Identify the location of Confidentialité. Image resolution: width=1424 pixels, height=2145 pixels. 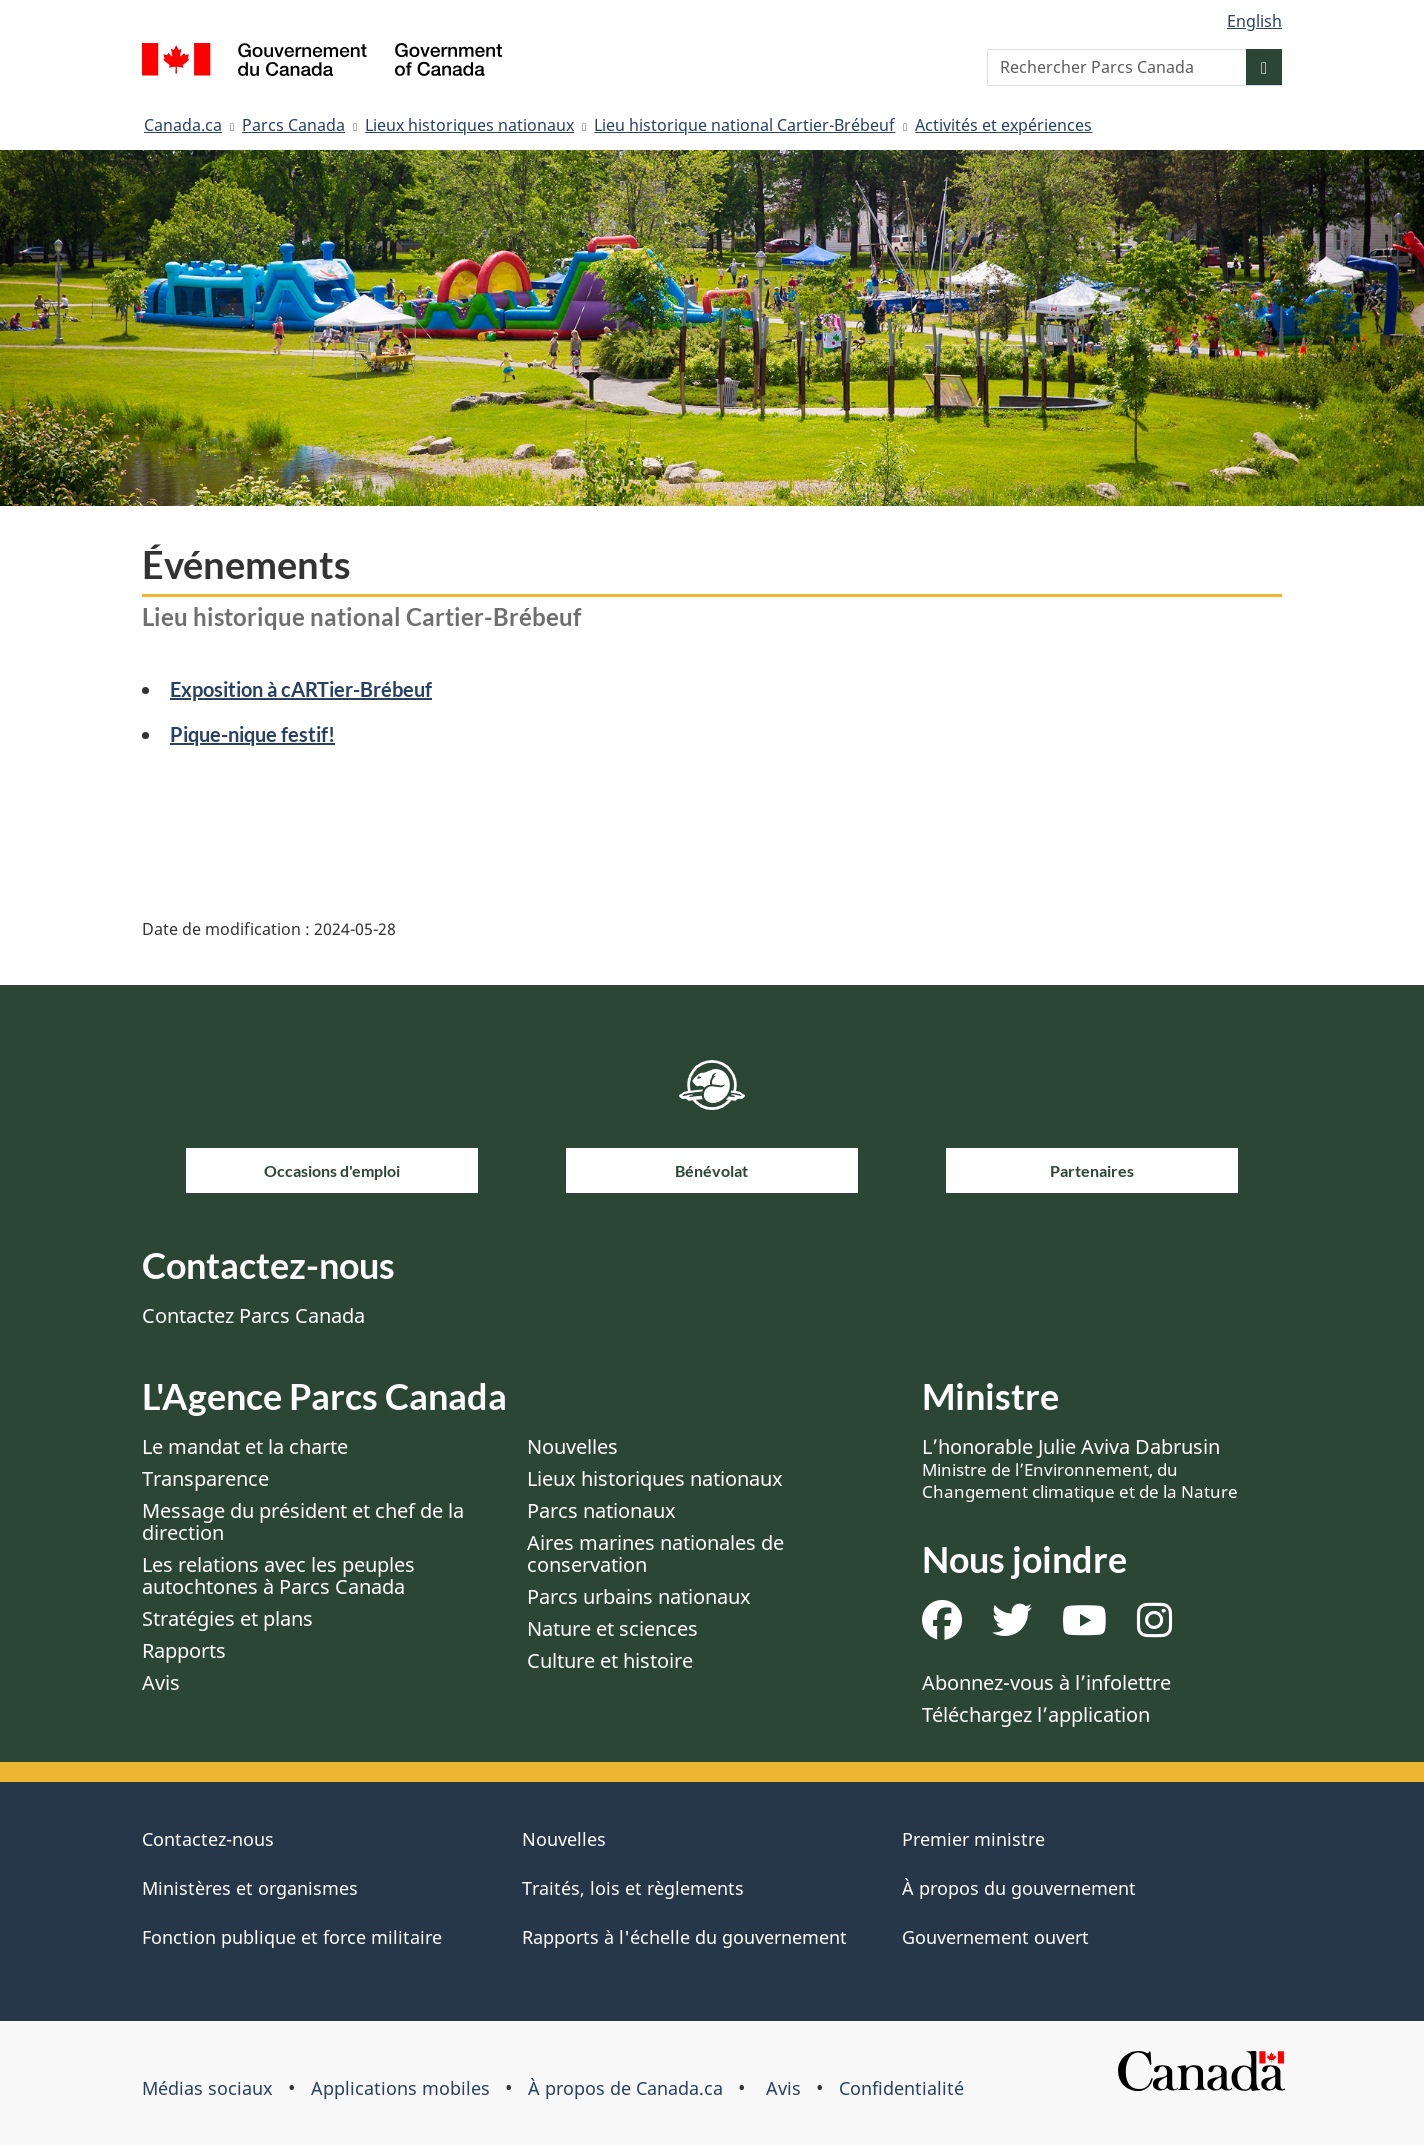
(901, 2088).